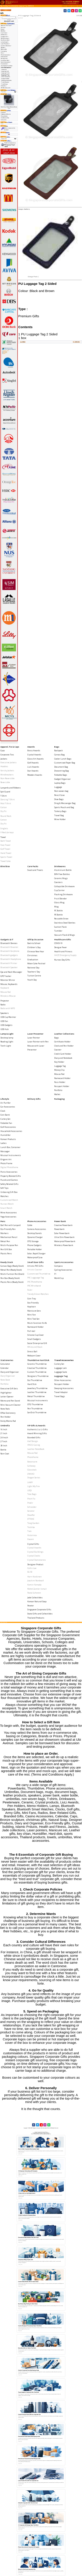  Describe the element at coordinates (64, 935) in the screenshot. I see `Vacuum Flask & Mugs` at that location.